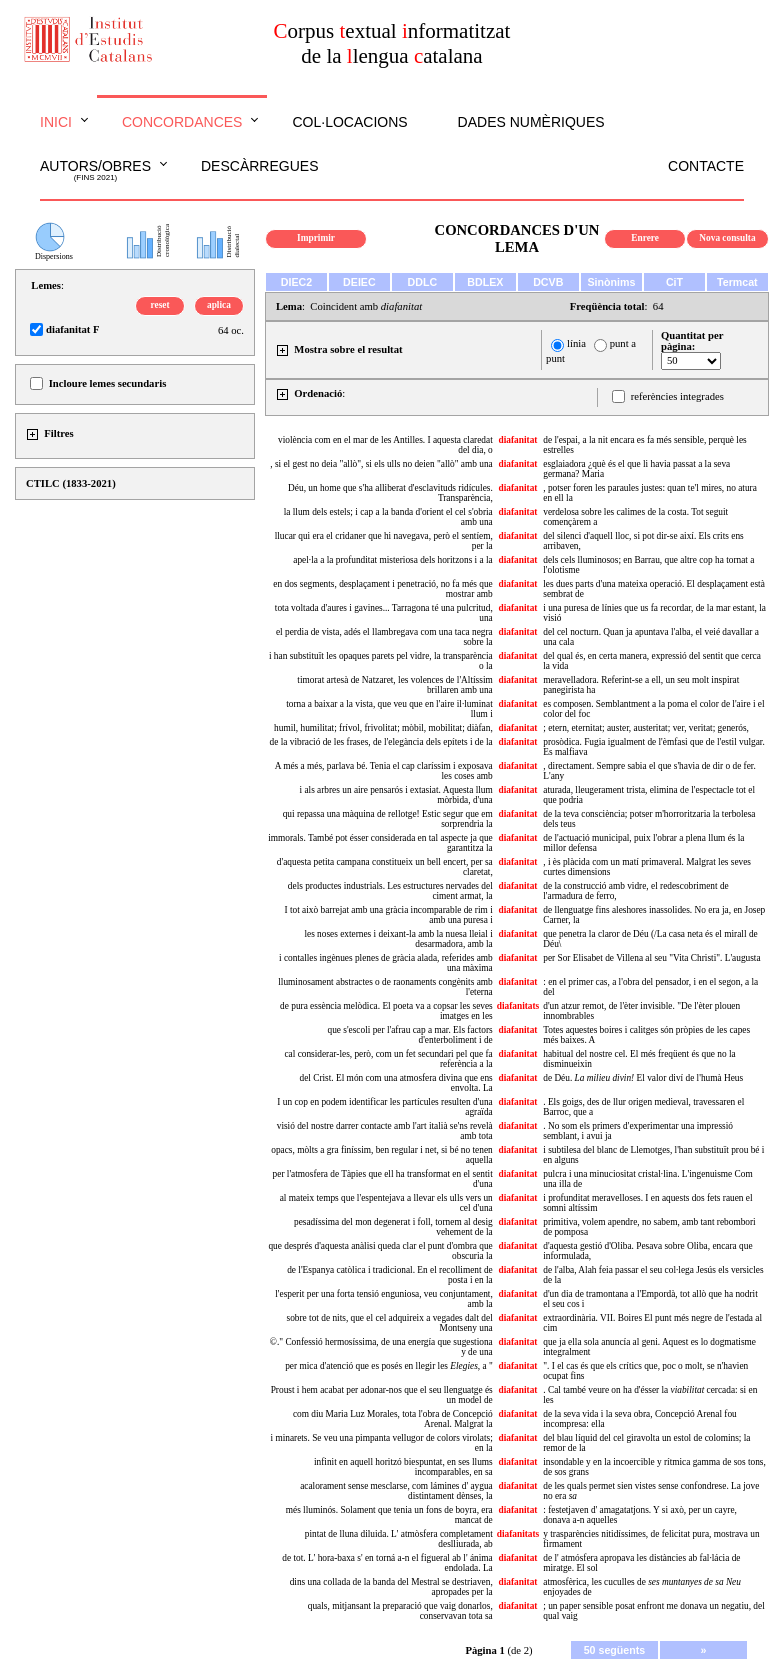 Image resolution: width=784 pixels, height=1668 pixels. Describe the element at coordinates (389, 1366) in the screenshot. I see `per mica d'atenció que es posés en llegir les , a "` at that location.